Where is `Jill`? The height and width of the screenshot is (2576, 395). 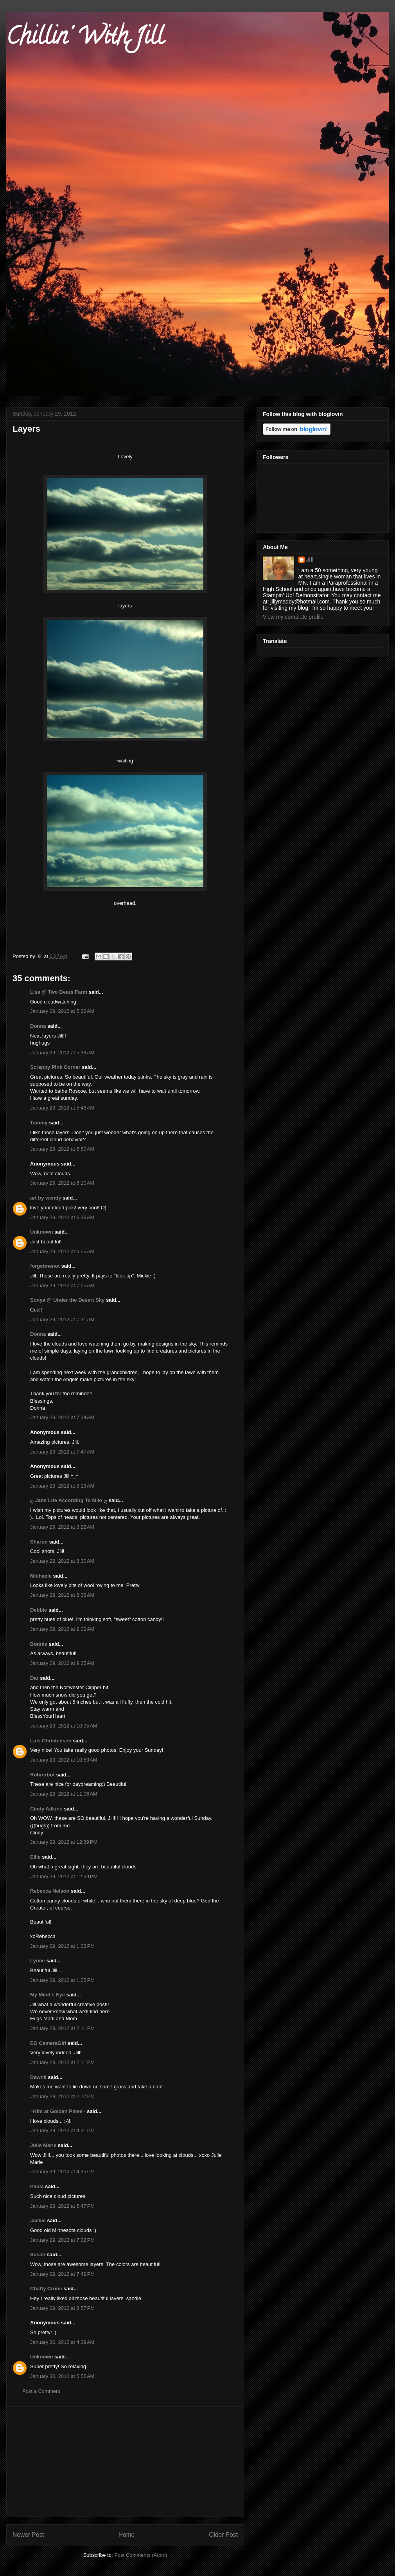 Jill is located at coordinates (310, 560).